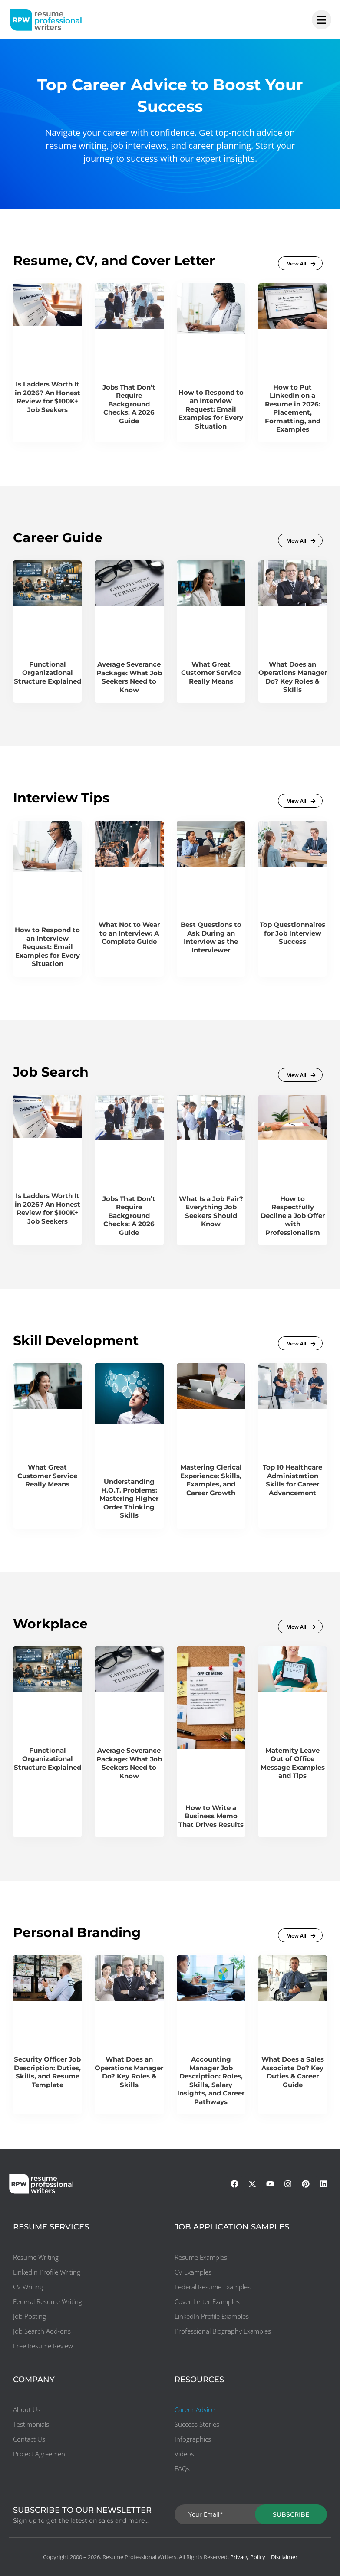 This screenshot has width=340, height=2576. I want to click on How to Write a Business Memo That Drives Results, so click(211, 1816).